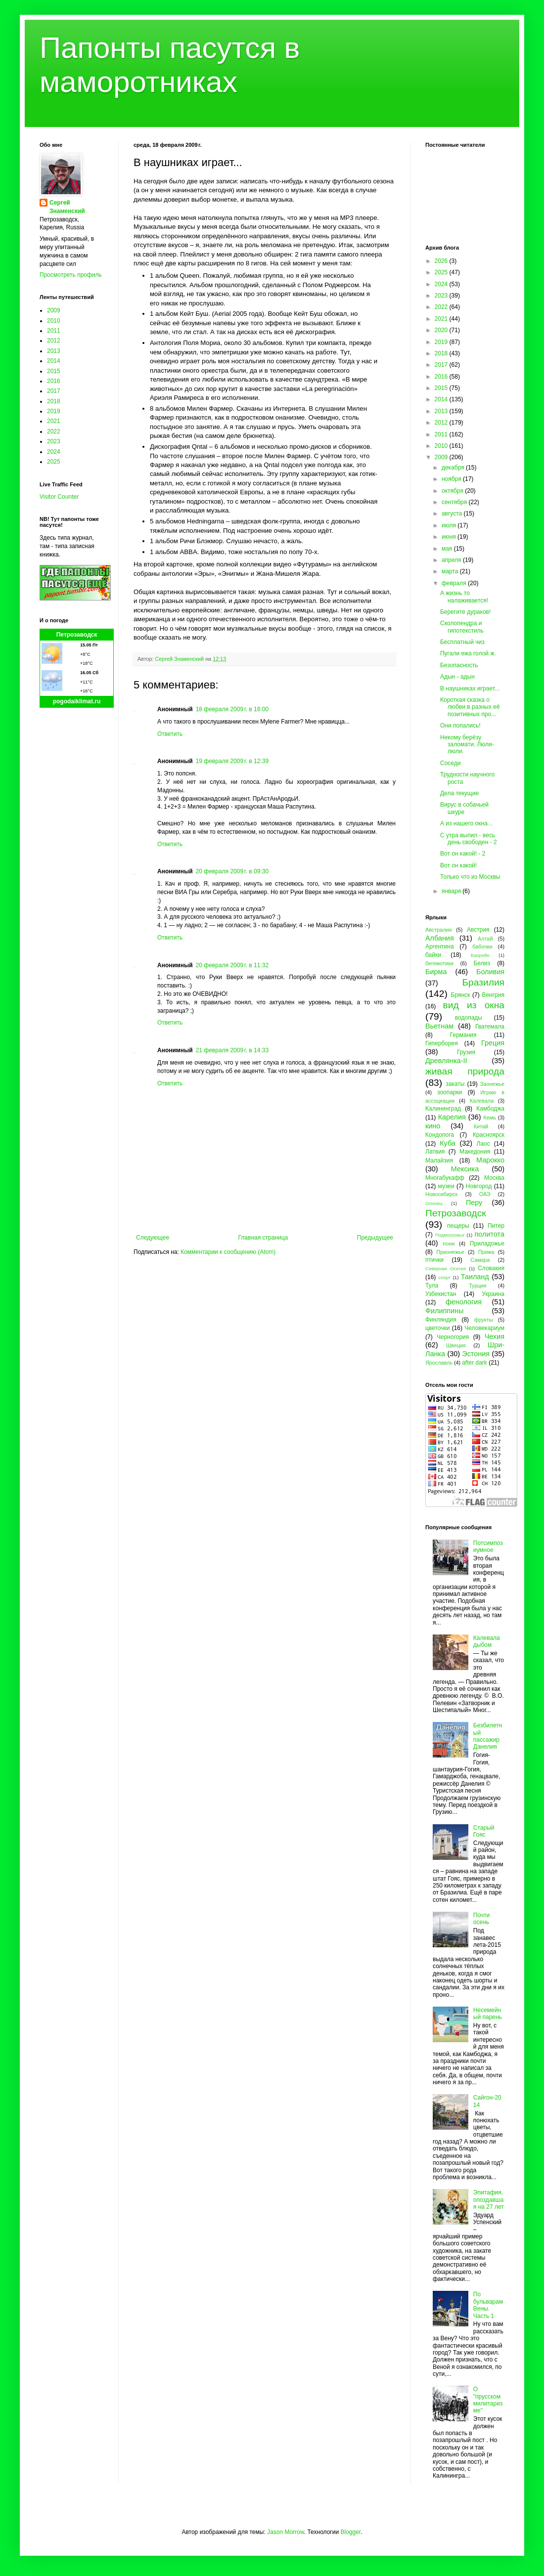 The width and height of the screenshot is (544, 2576). What do you see at coordinates (439, 963) in the screenshot?
I see `бегемотики` at bounding box center [439, 963].